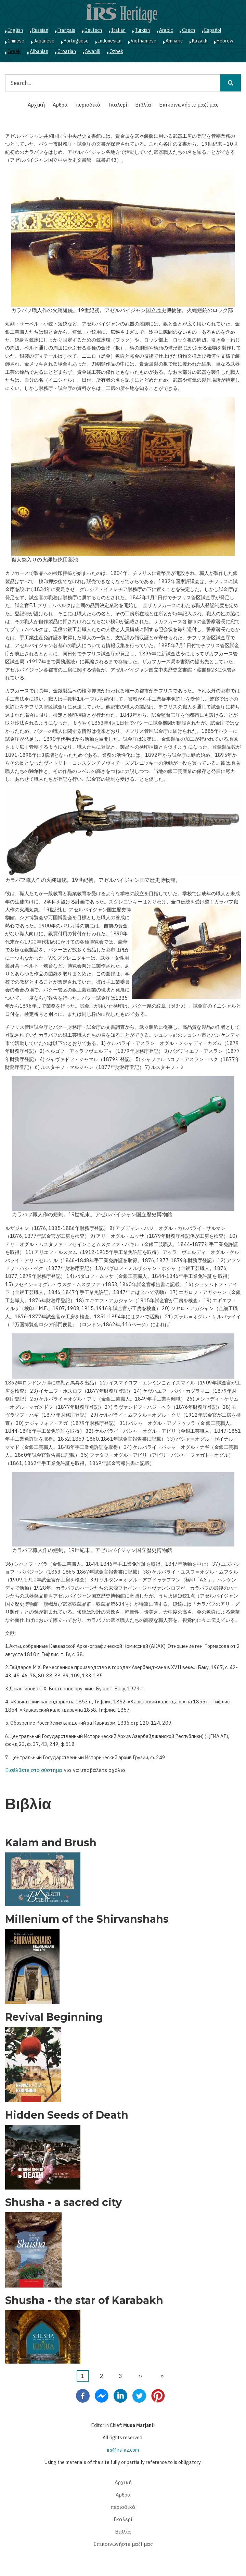  What do you see at coordinates (123, 2450) in the screenshot?
I see `irs@irs-az.com` at bounding box center [123, 2450].